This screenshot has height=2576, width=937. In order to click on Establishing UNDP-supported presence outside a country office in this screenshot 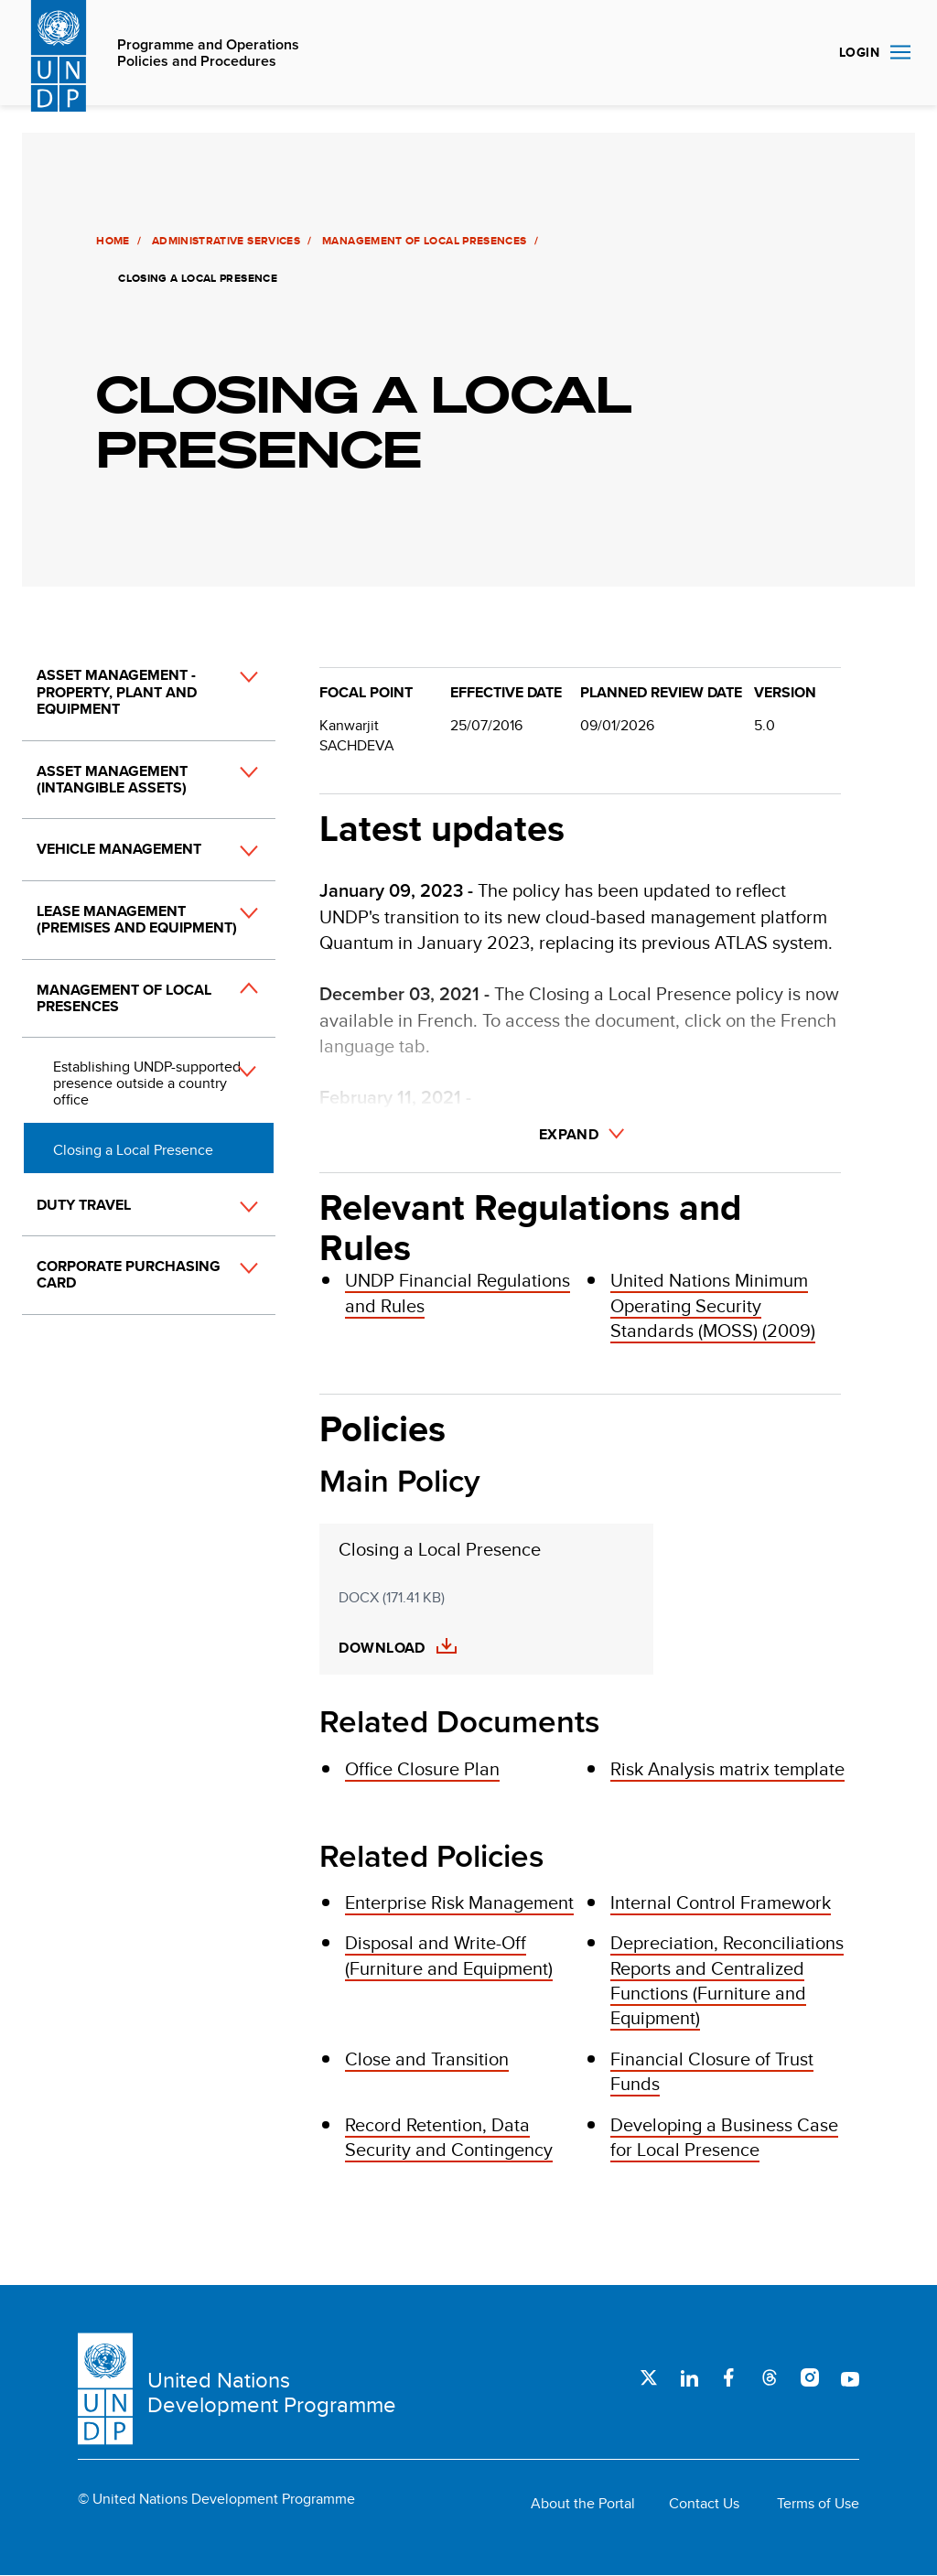, I will do `click(147, 1083)`.